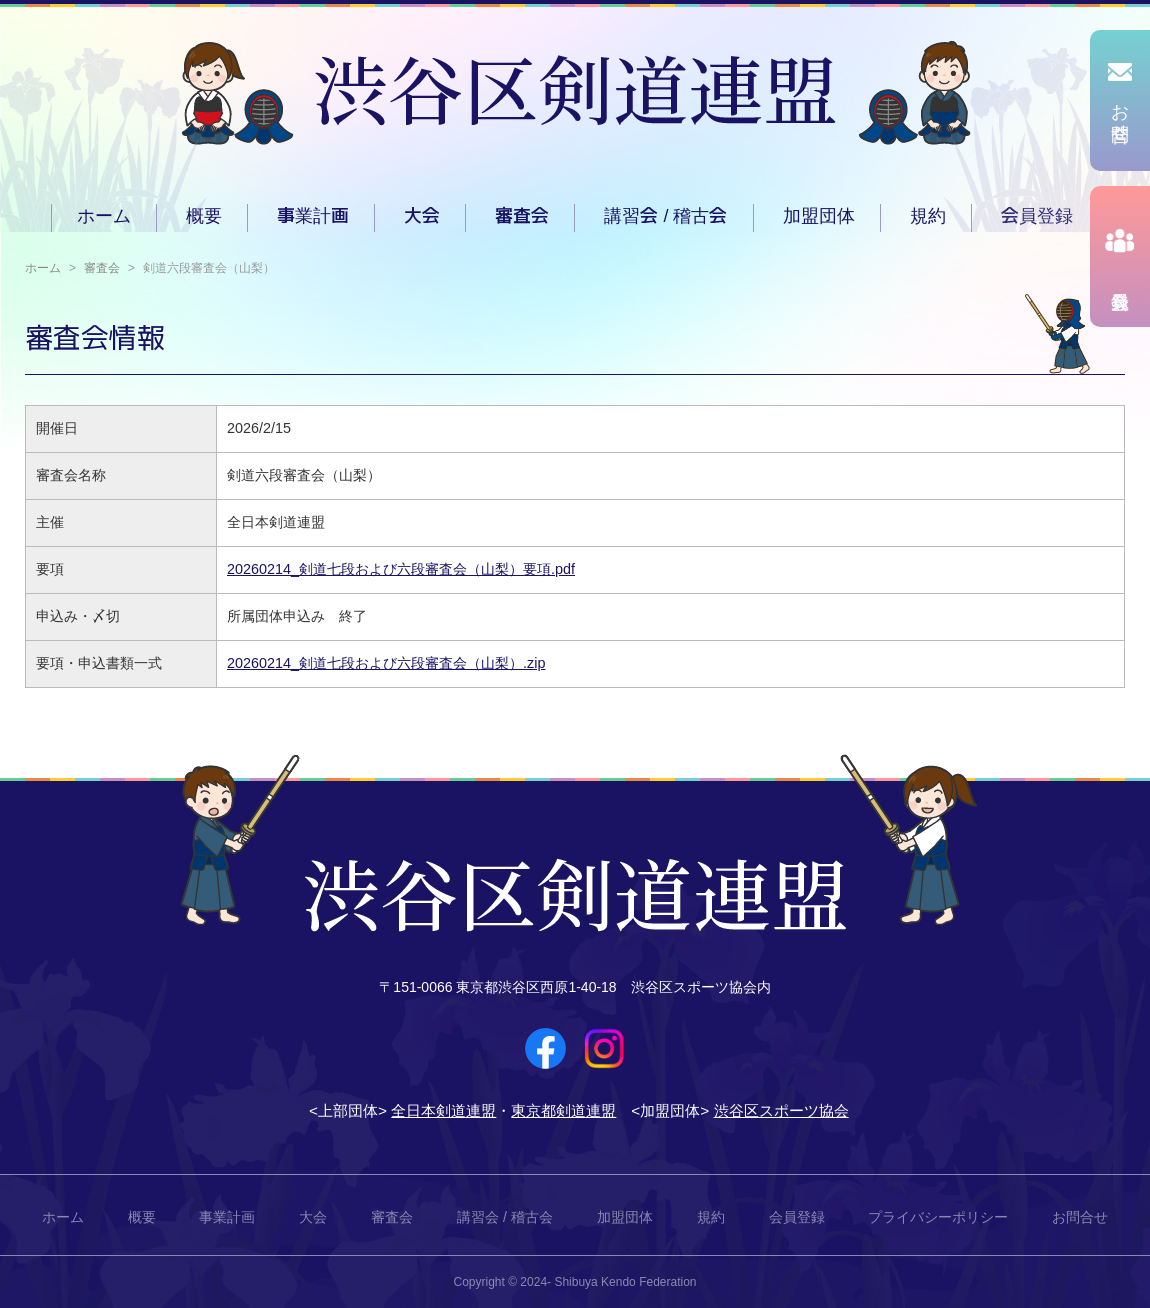 The height and width of the screenshot is (1308, 1150). Describe the element at coordinates (665, 216) in the screenshot. I see `講習会 / 稽古会` at that location.